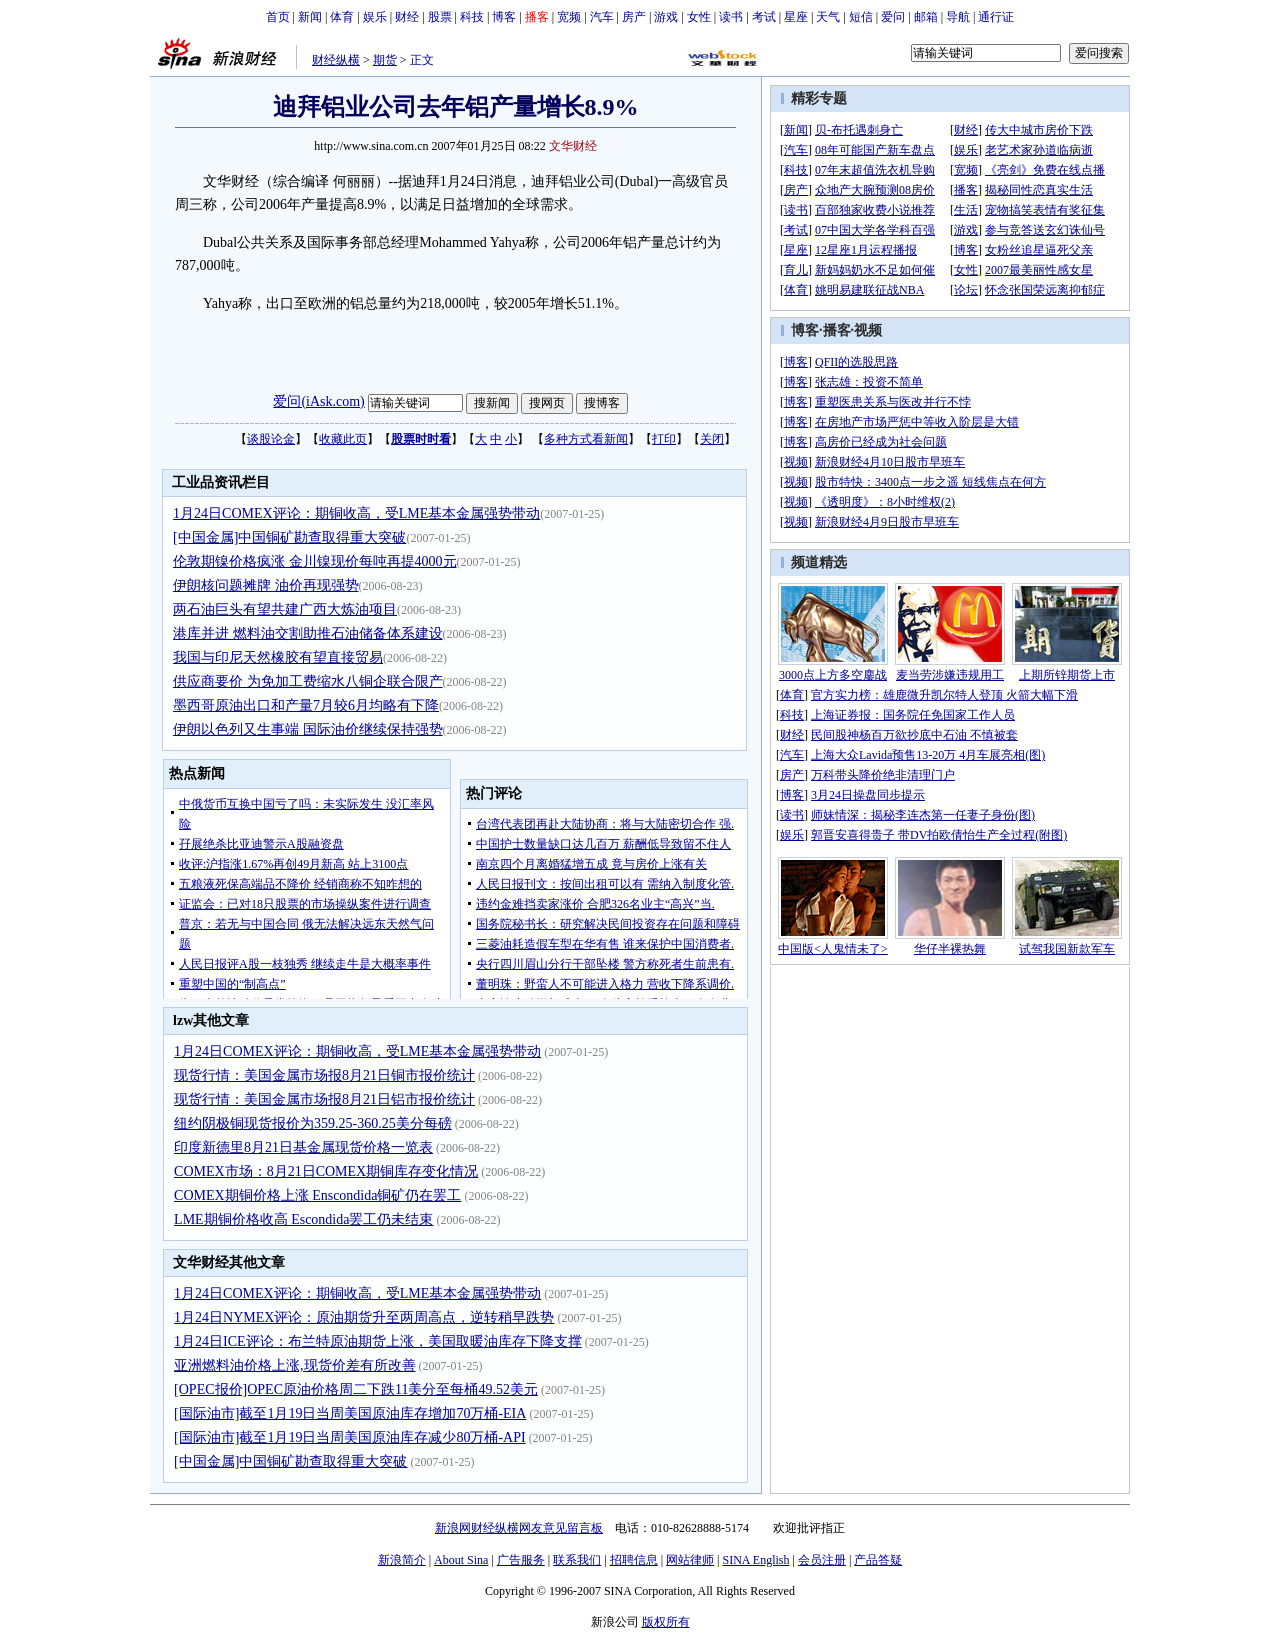  Describe the element at coordinates (407, 17) in the screenshot. I see `财经` at that location.